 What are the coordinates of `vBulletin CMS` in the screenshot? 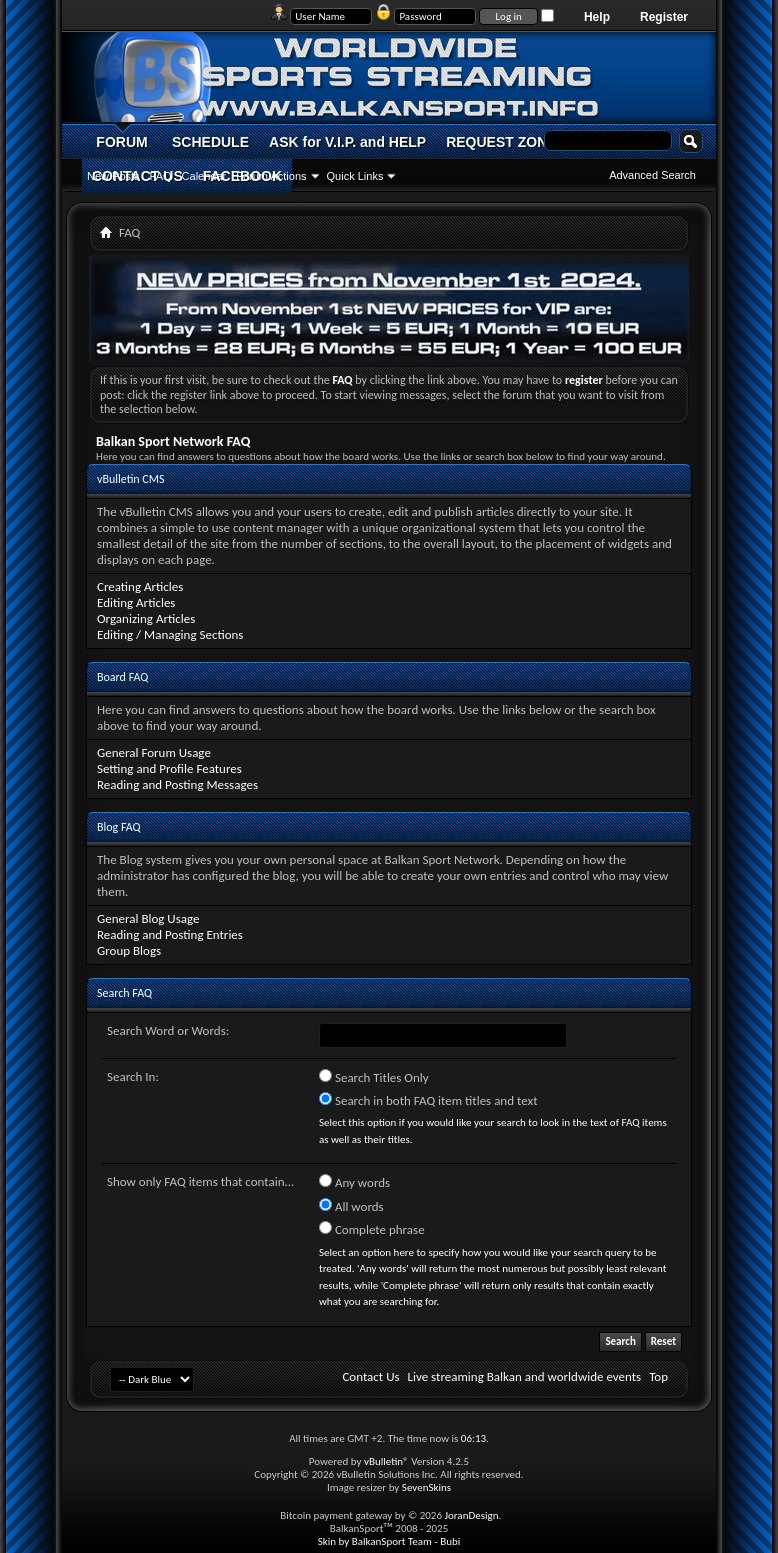 It's located at (131, 479).